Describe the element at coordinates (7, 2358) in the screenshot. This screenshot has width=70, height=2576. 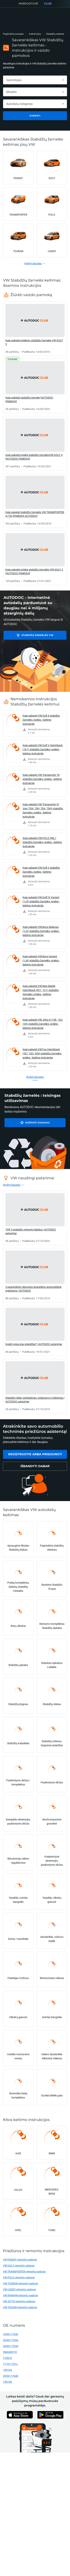
I see `T10016` at that location.